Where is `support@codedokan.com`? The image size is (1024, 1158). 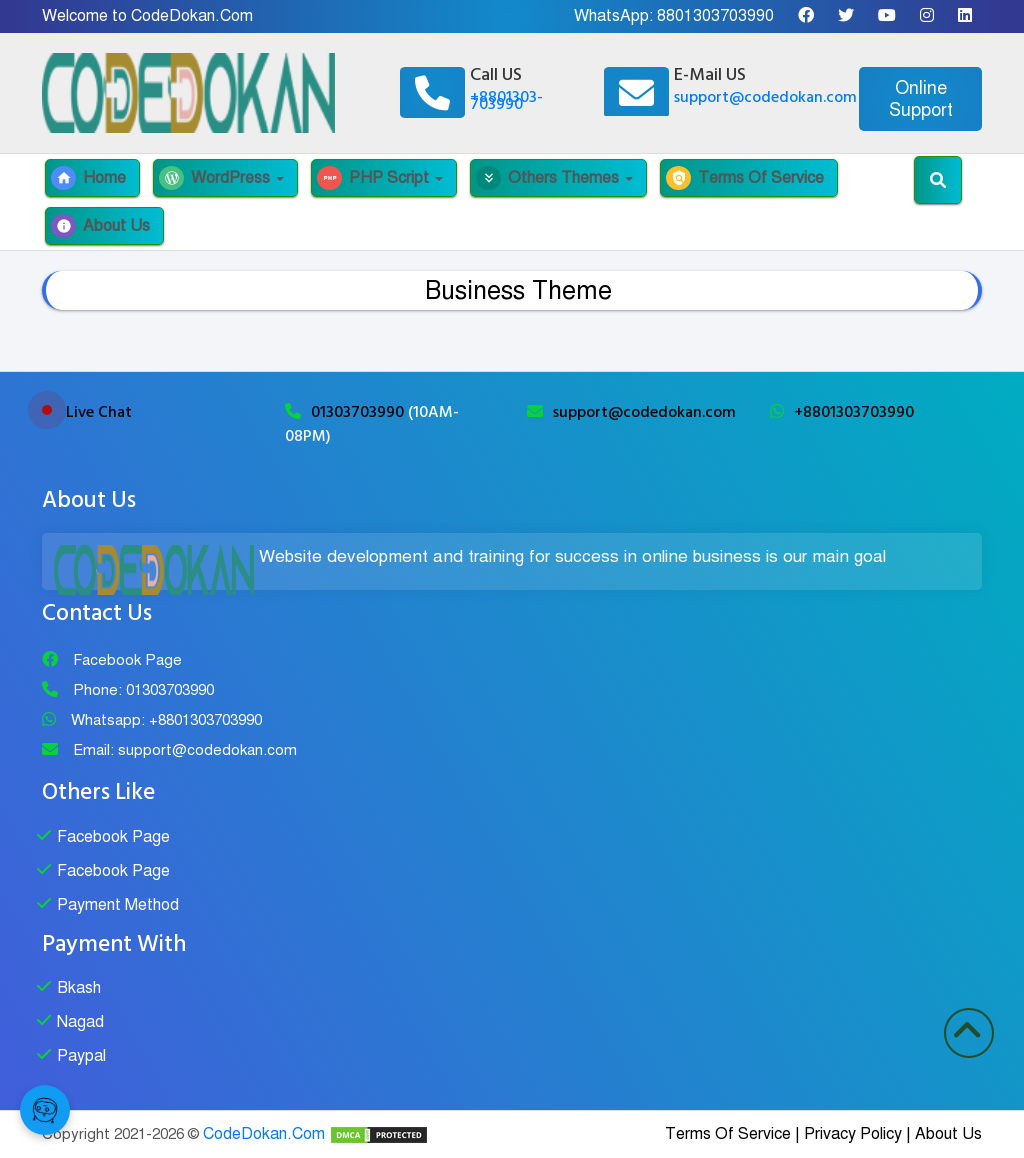 support@codedokan.com is located at coordinates (765, 97).